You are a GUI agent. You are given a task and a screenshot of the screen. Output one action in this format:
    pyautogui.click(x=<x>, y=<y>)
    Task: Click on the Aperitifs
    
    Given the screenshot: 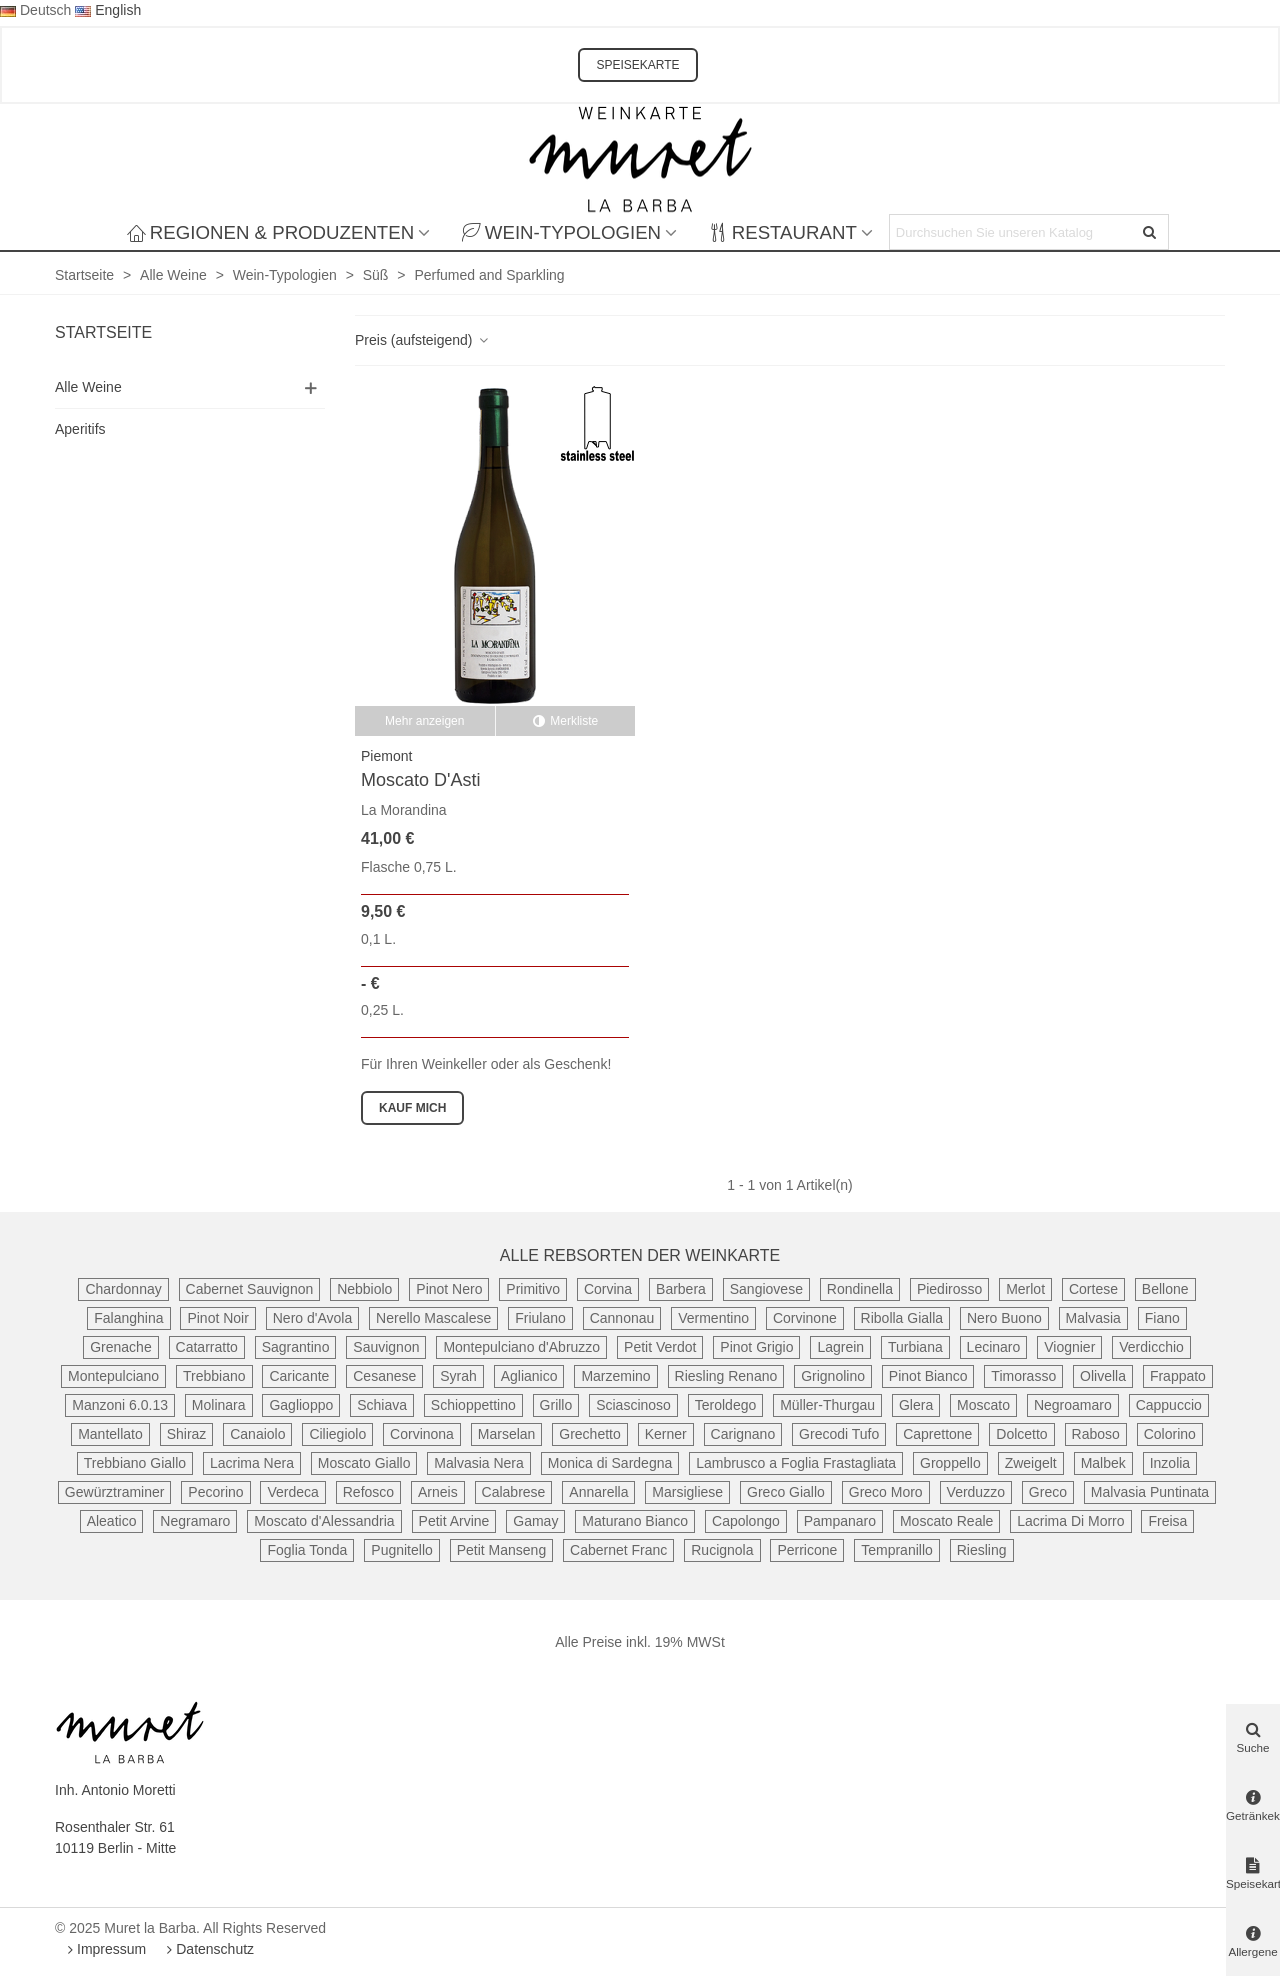 What is the action you would take?
    pyautogui.click(x=80, y=429)
    